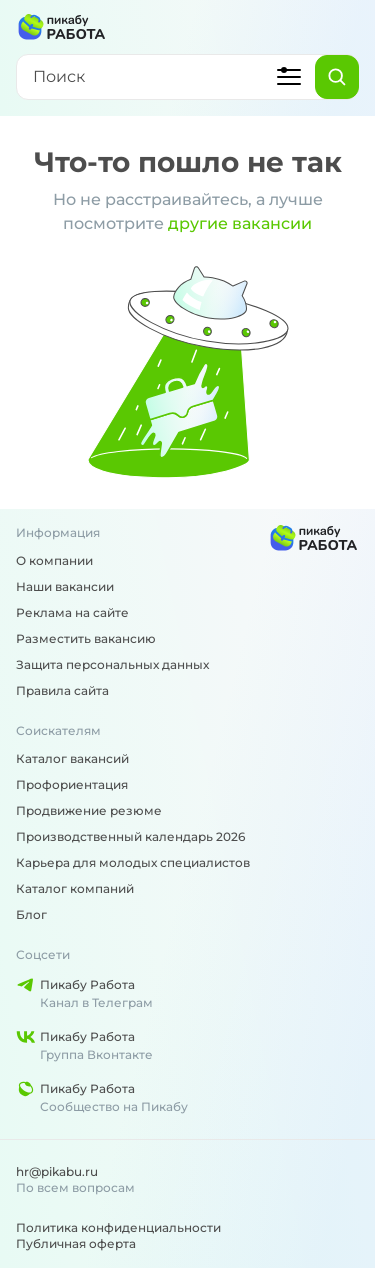  What do you see at coordinates (112, 664) in the screenshot?
I see `Защита персональных данных` at bounding box center [112, 664].